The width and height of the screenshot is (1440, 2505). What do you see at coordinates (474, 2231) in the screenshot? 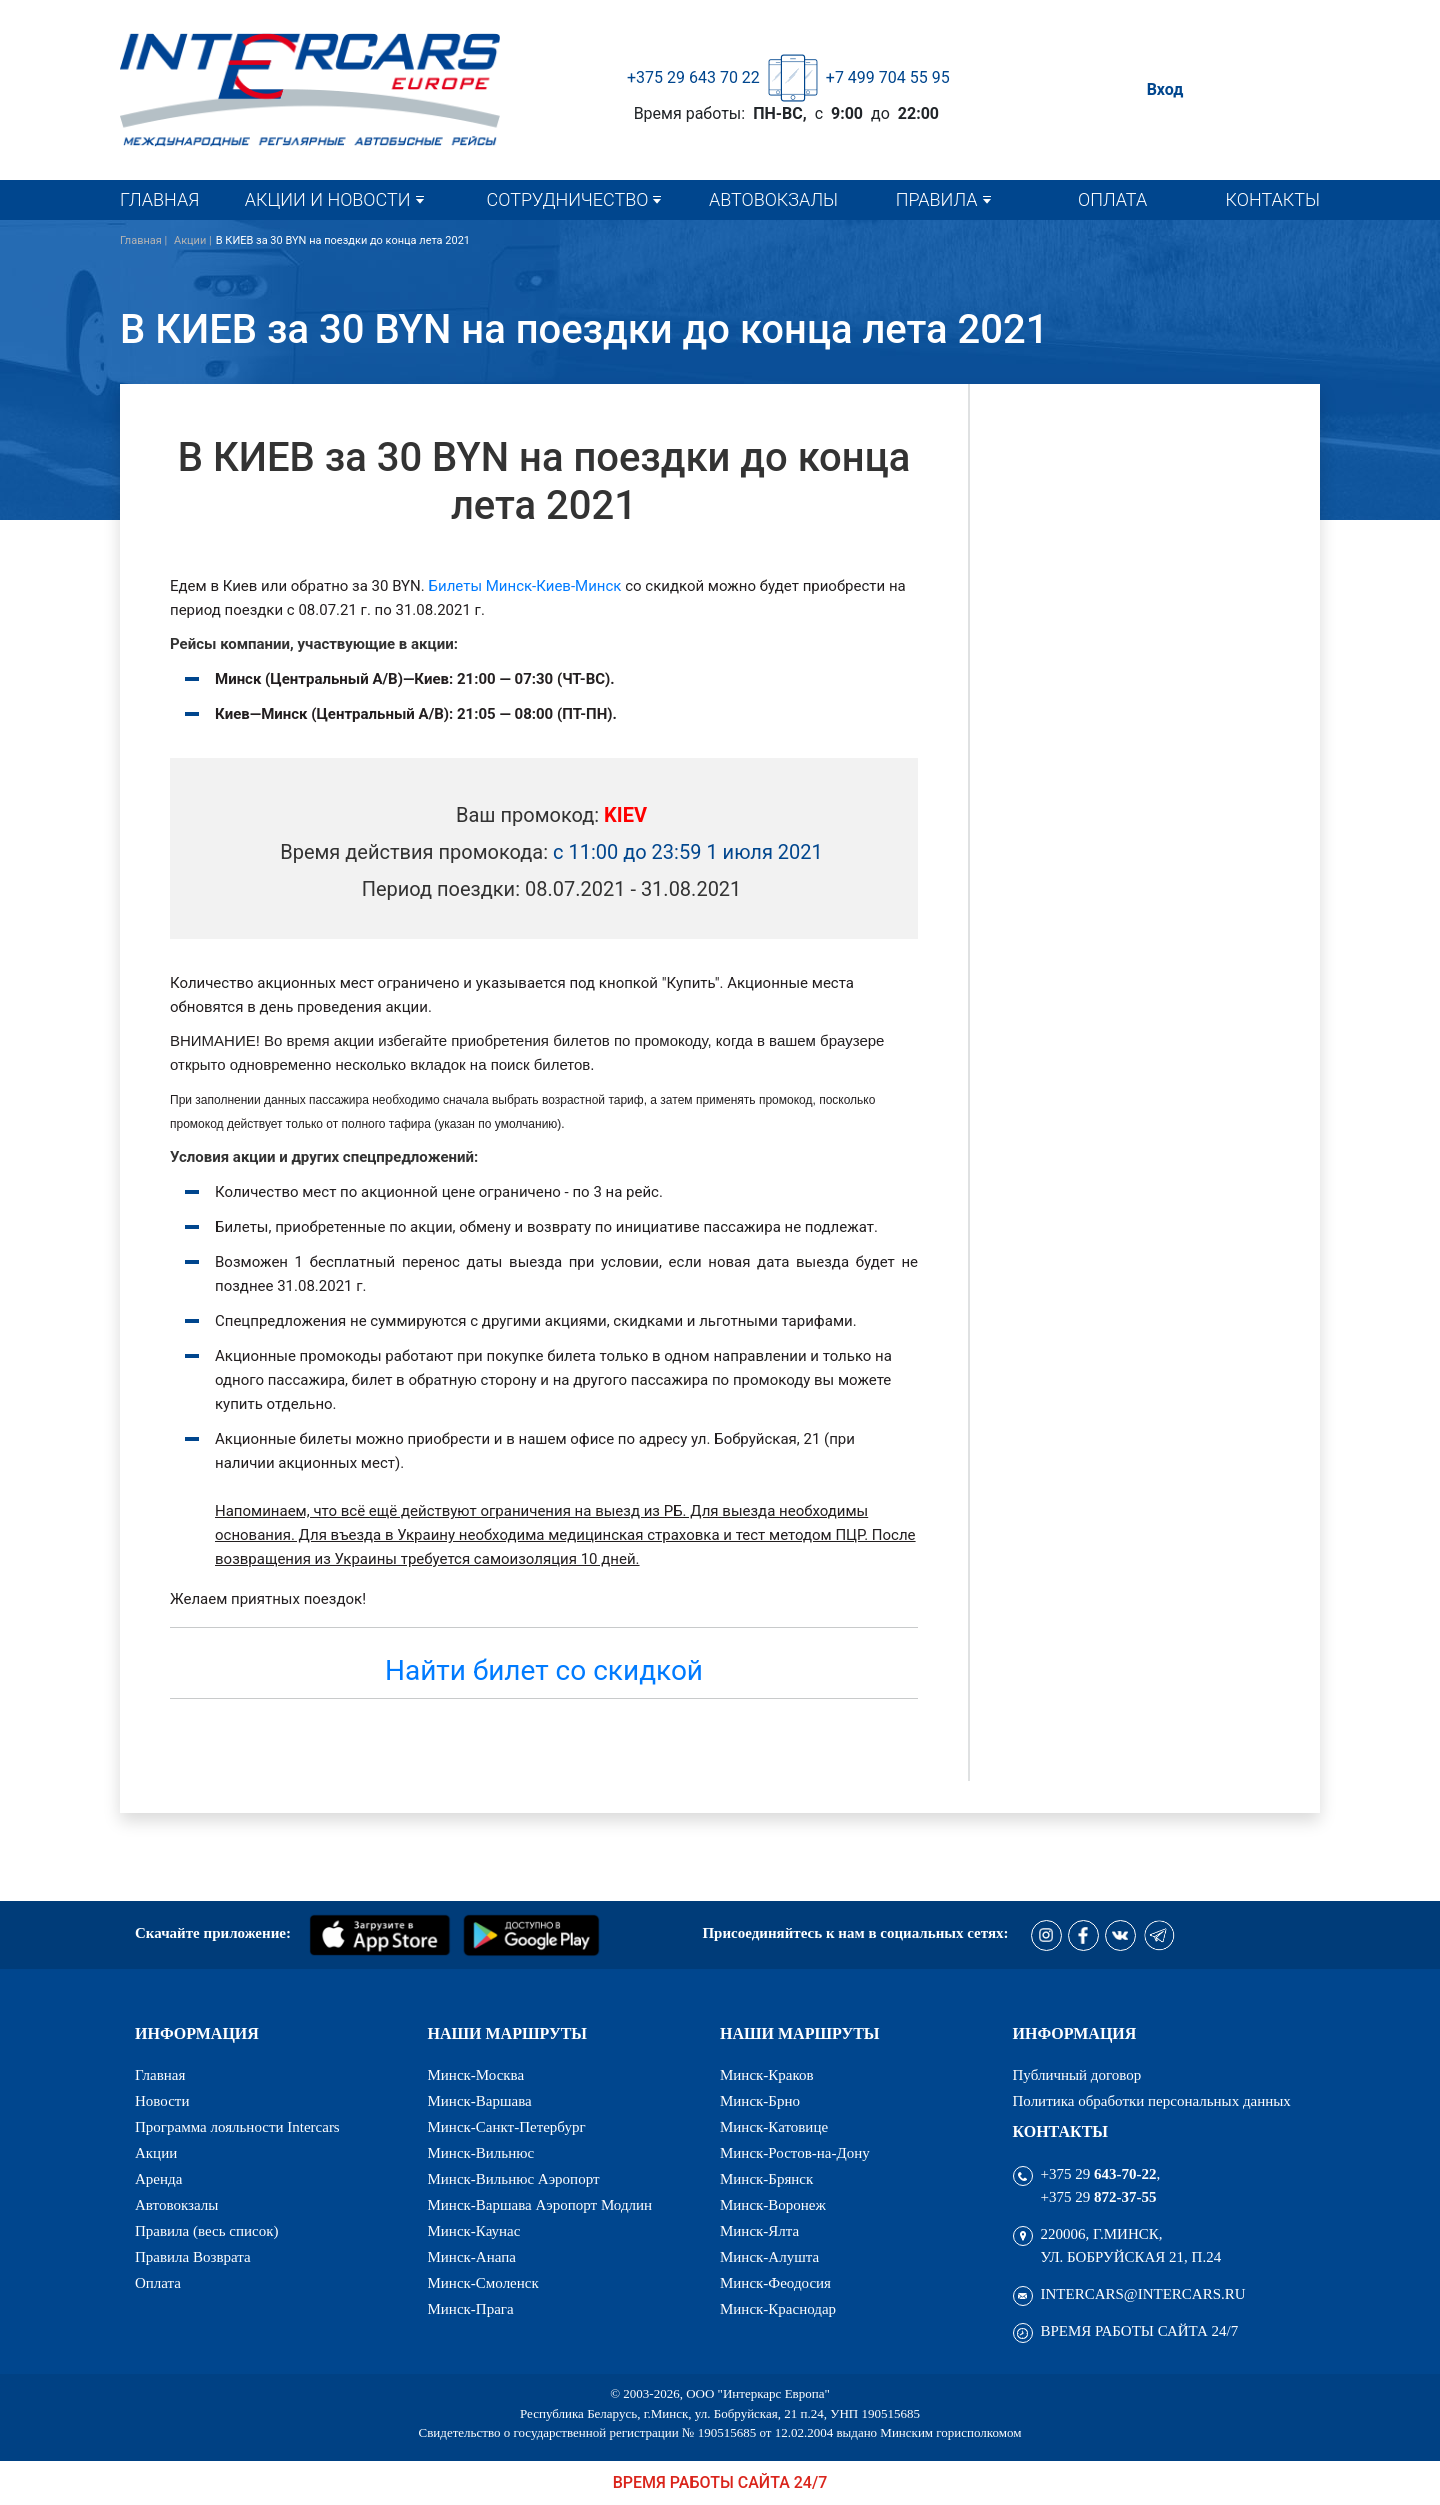
I see `Минск-Каунас` at bounding box center [474, 2231].